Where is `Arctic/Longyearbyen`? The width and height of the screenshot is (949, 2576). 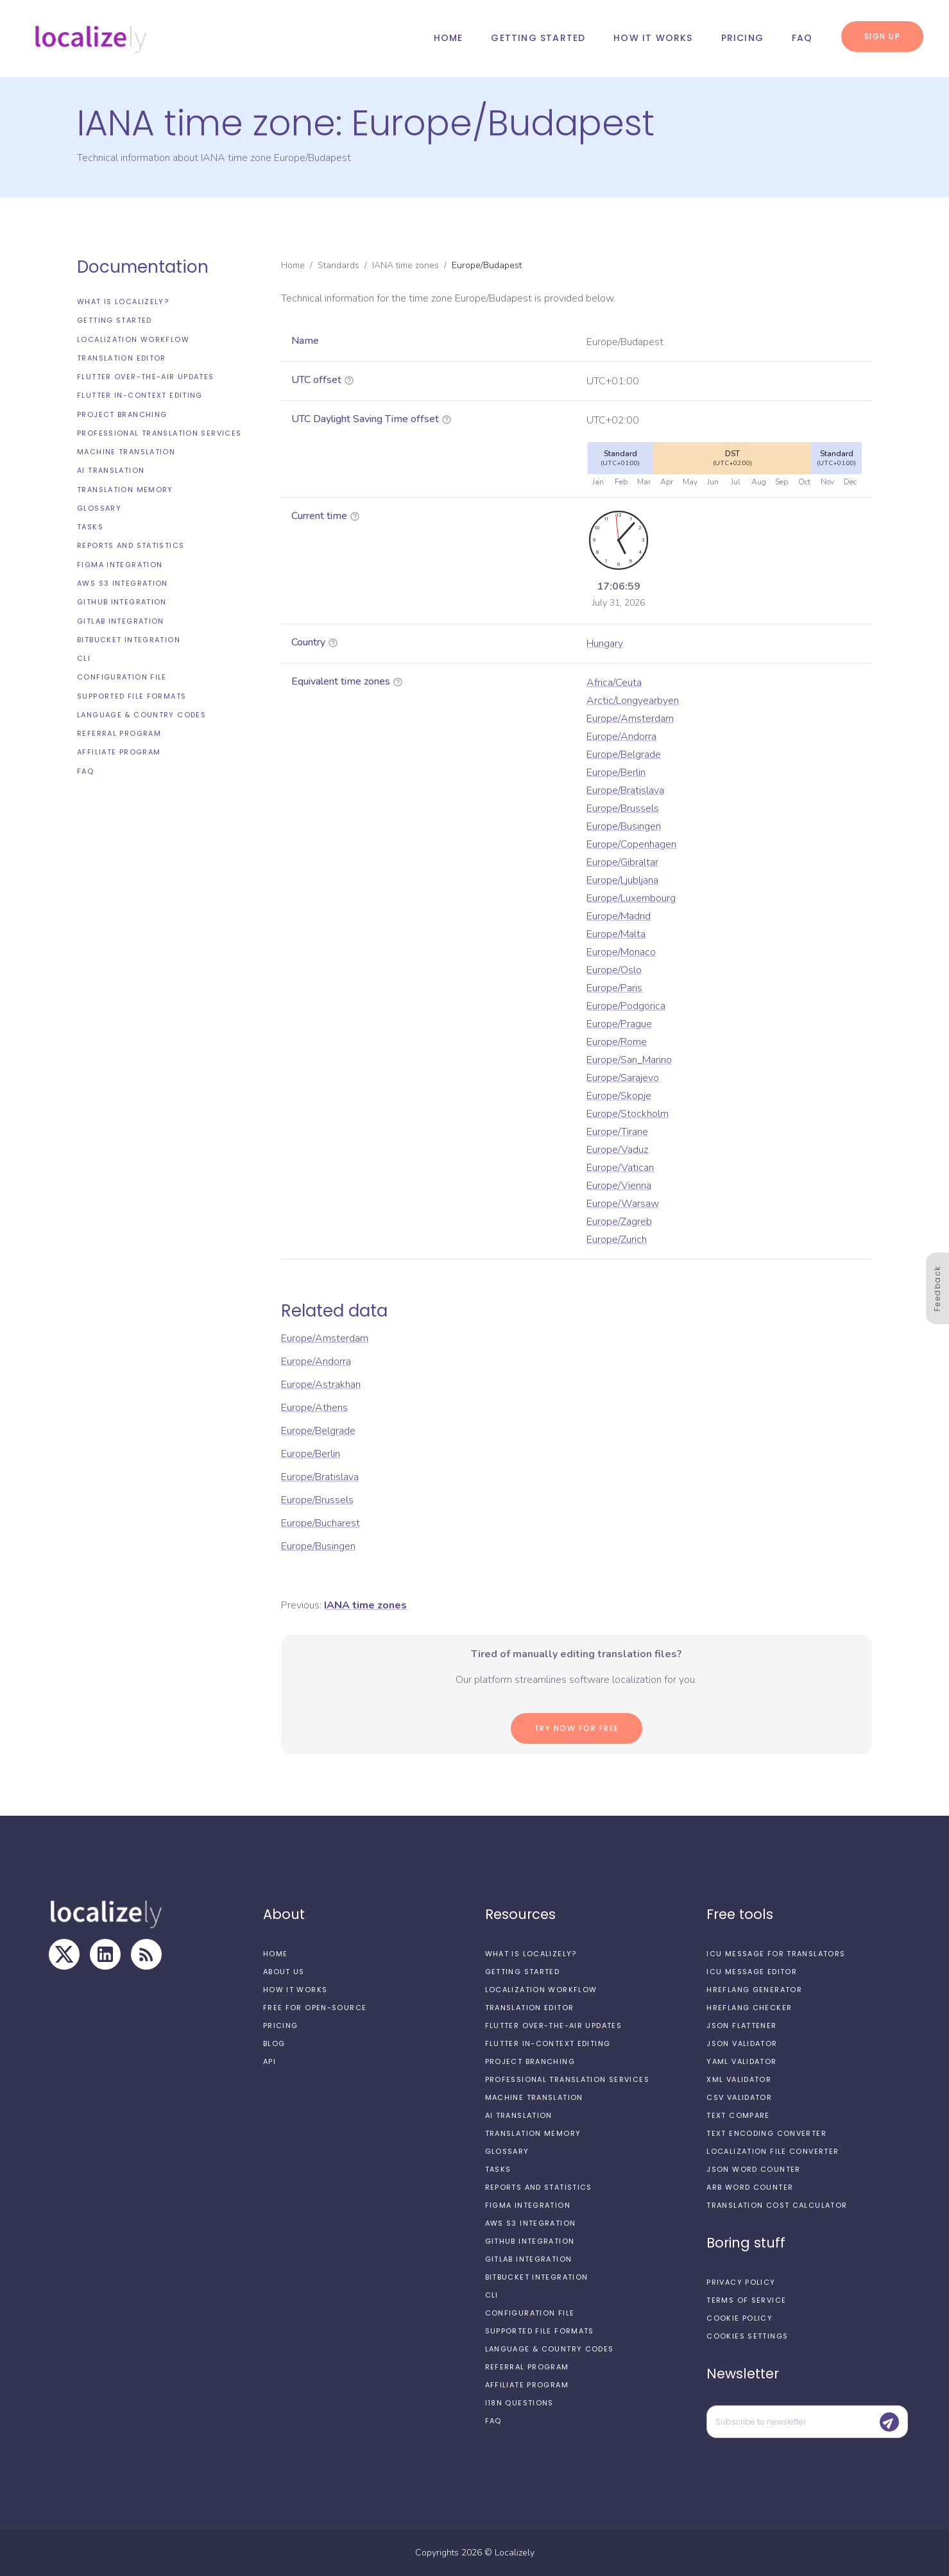 Arctic/Longyearbyen is located at coordinates (632, 701).